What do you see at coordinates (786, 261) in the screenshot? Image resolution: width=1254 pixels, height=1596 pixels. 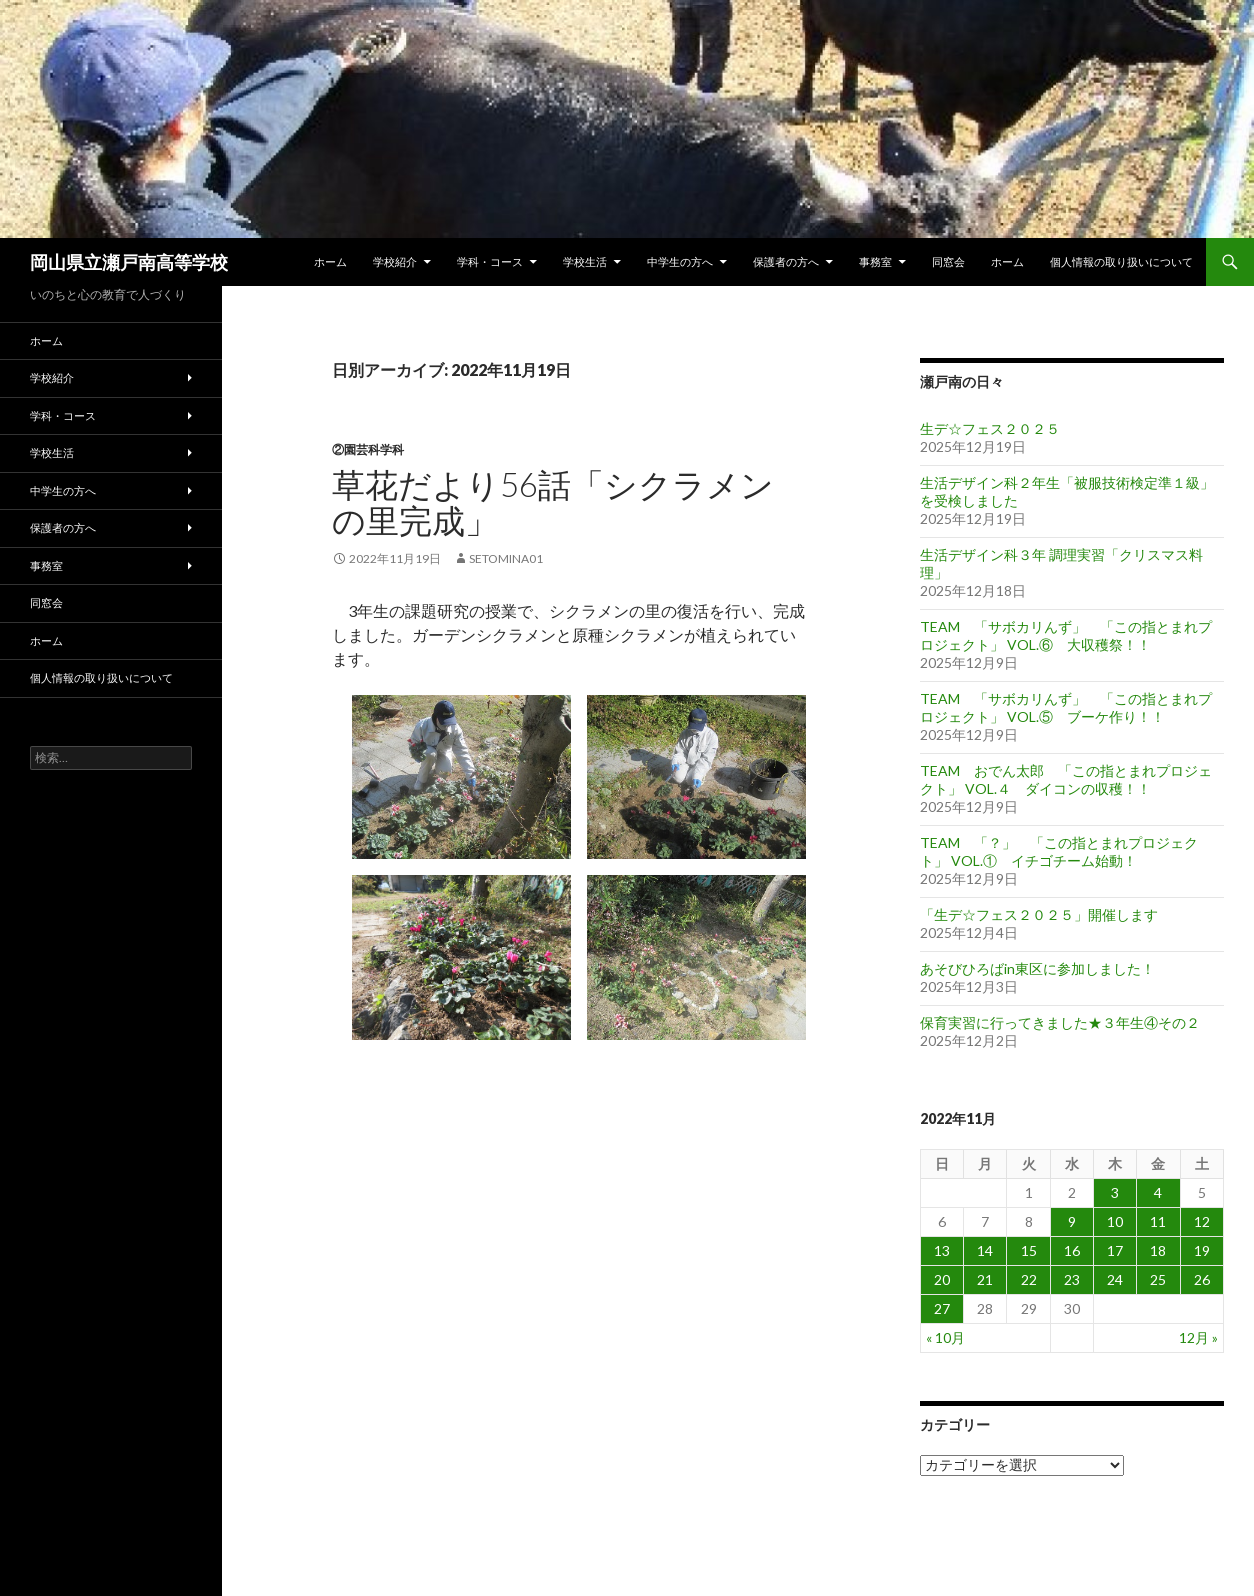 I see `保護者の方へ` at bounding box center [786, 261].